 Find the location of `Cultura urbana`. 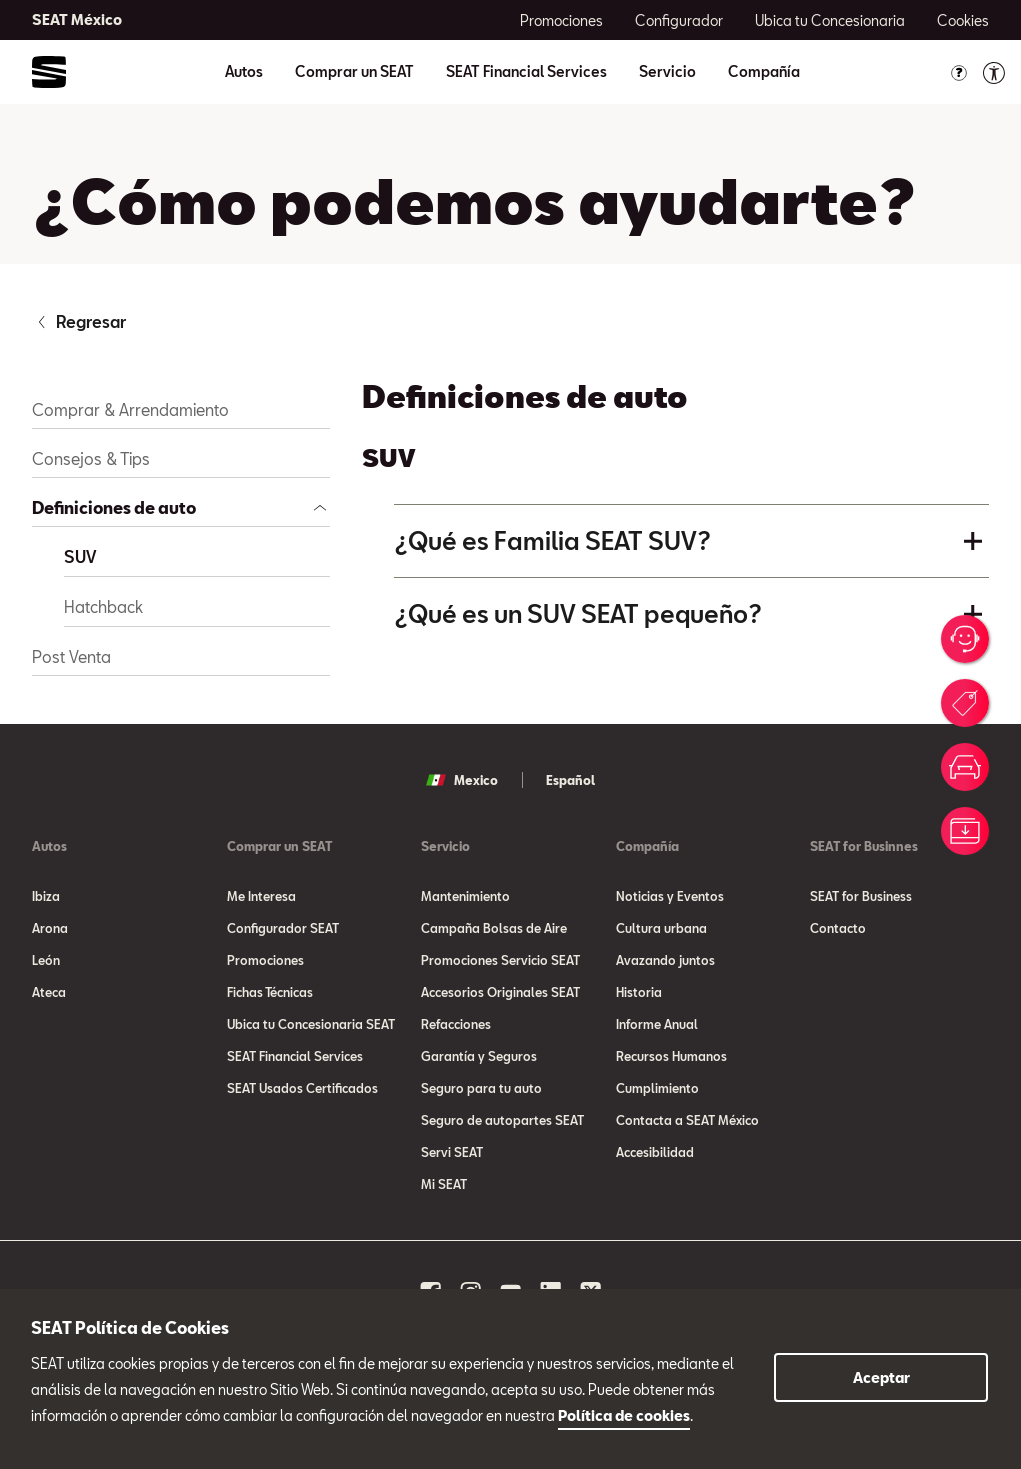

Cultura urbana is located at coordinates (661, 928).